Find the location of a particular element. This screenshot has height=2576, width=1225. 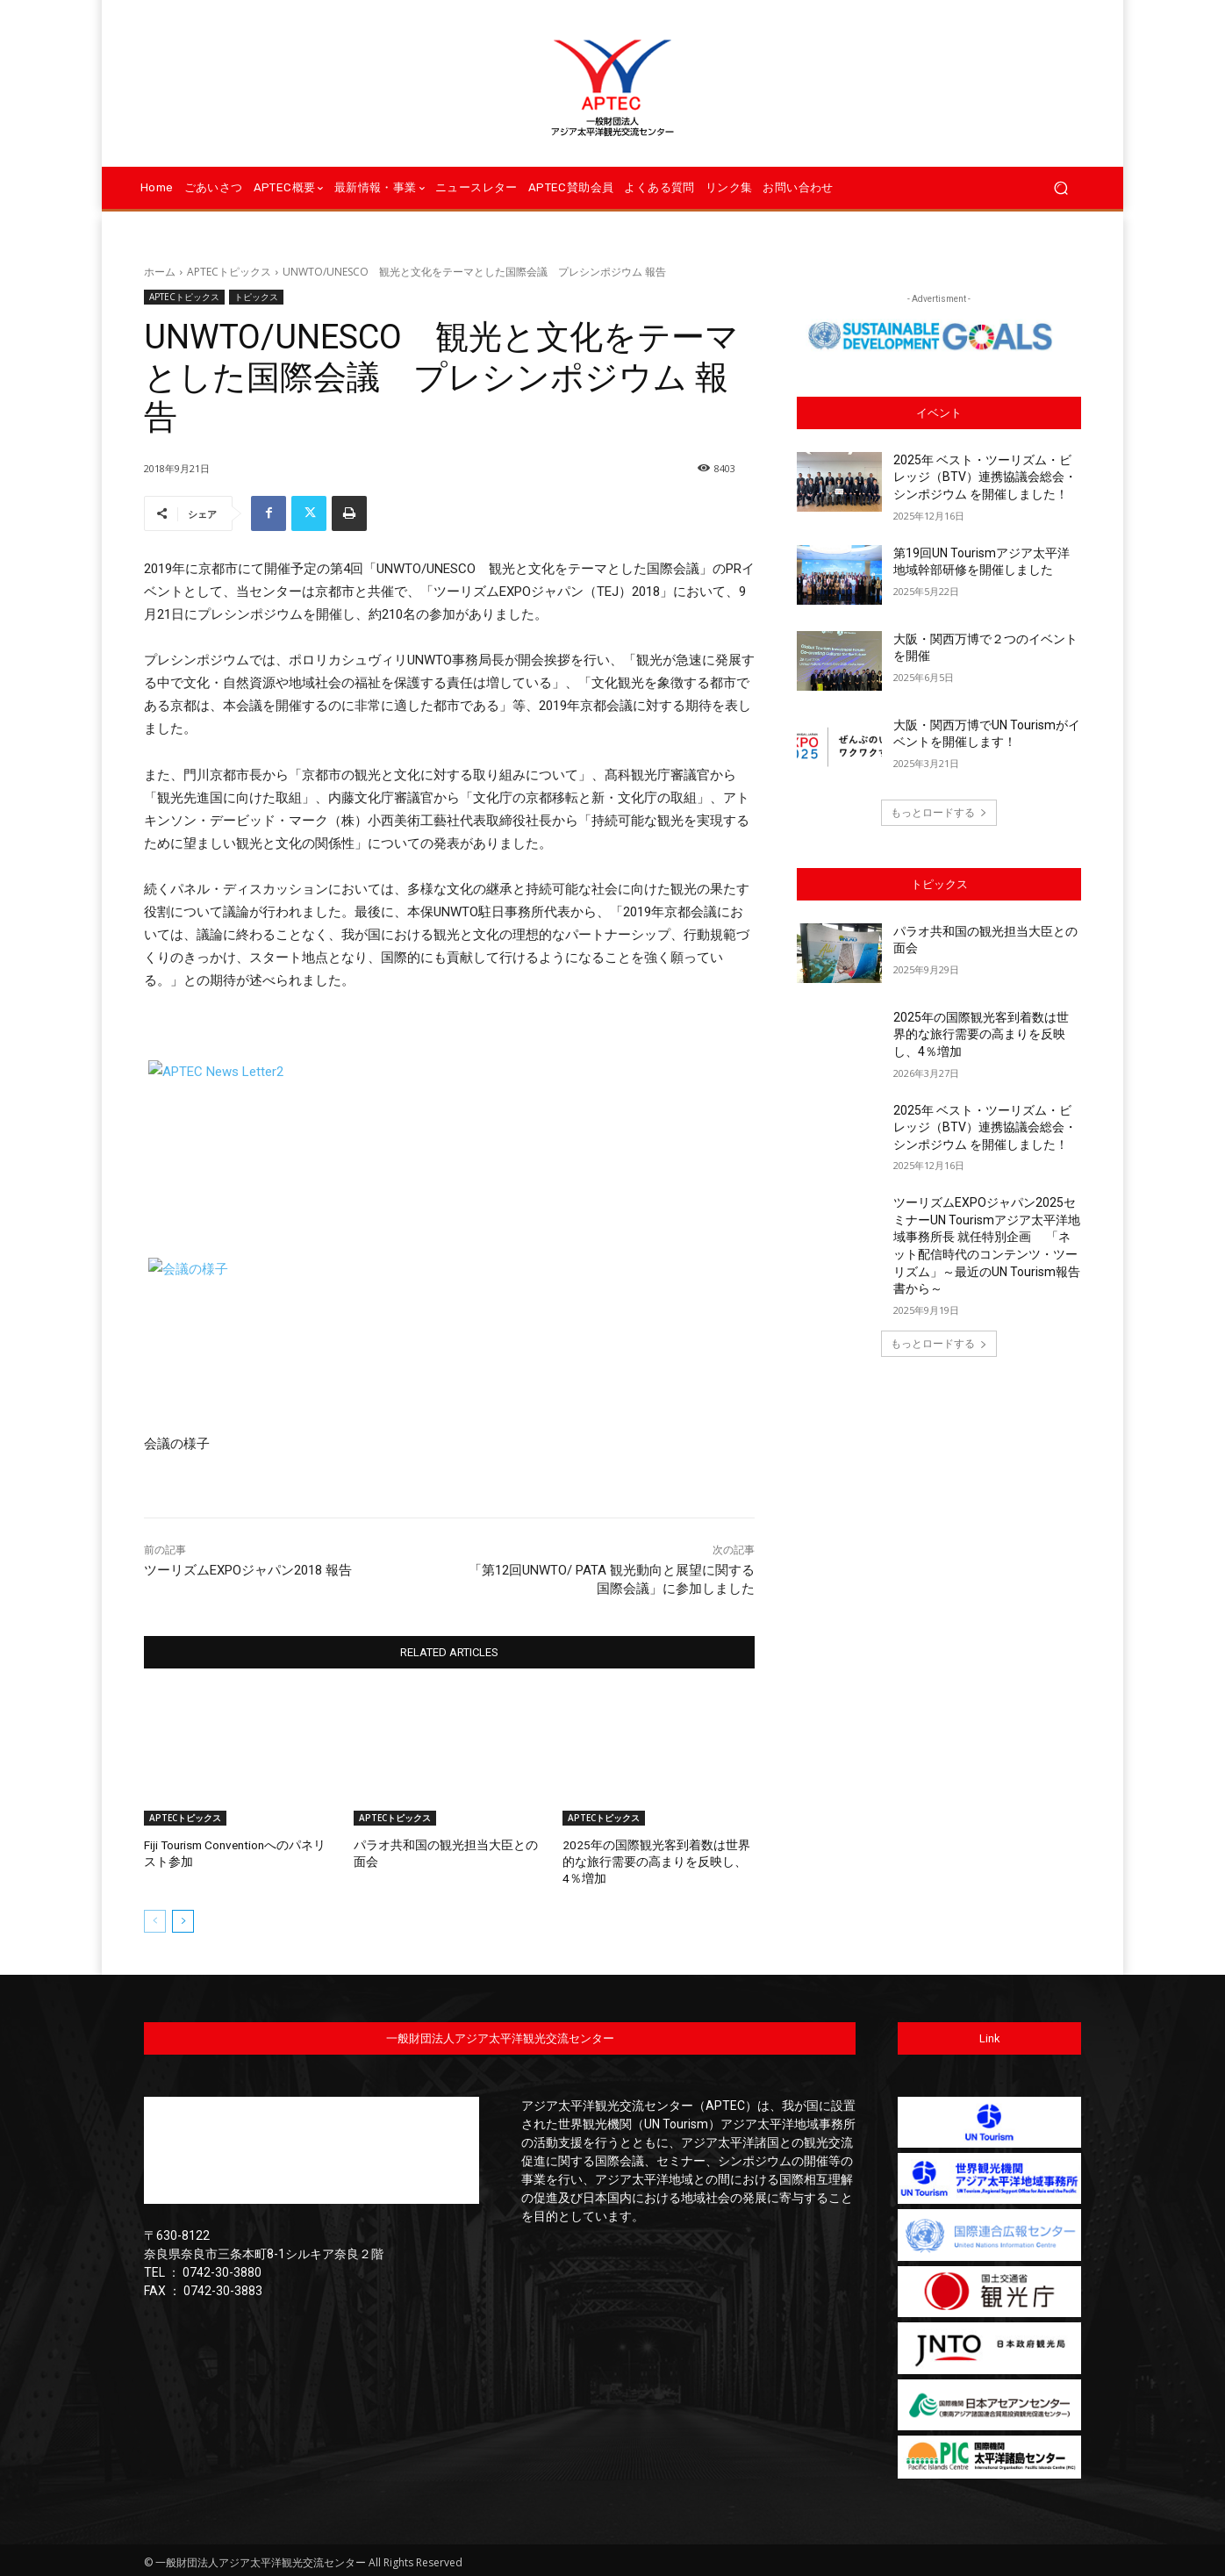

もっとロードする is located at coordinates (939, 812).